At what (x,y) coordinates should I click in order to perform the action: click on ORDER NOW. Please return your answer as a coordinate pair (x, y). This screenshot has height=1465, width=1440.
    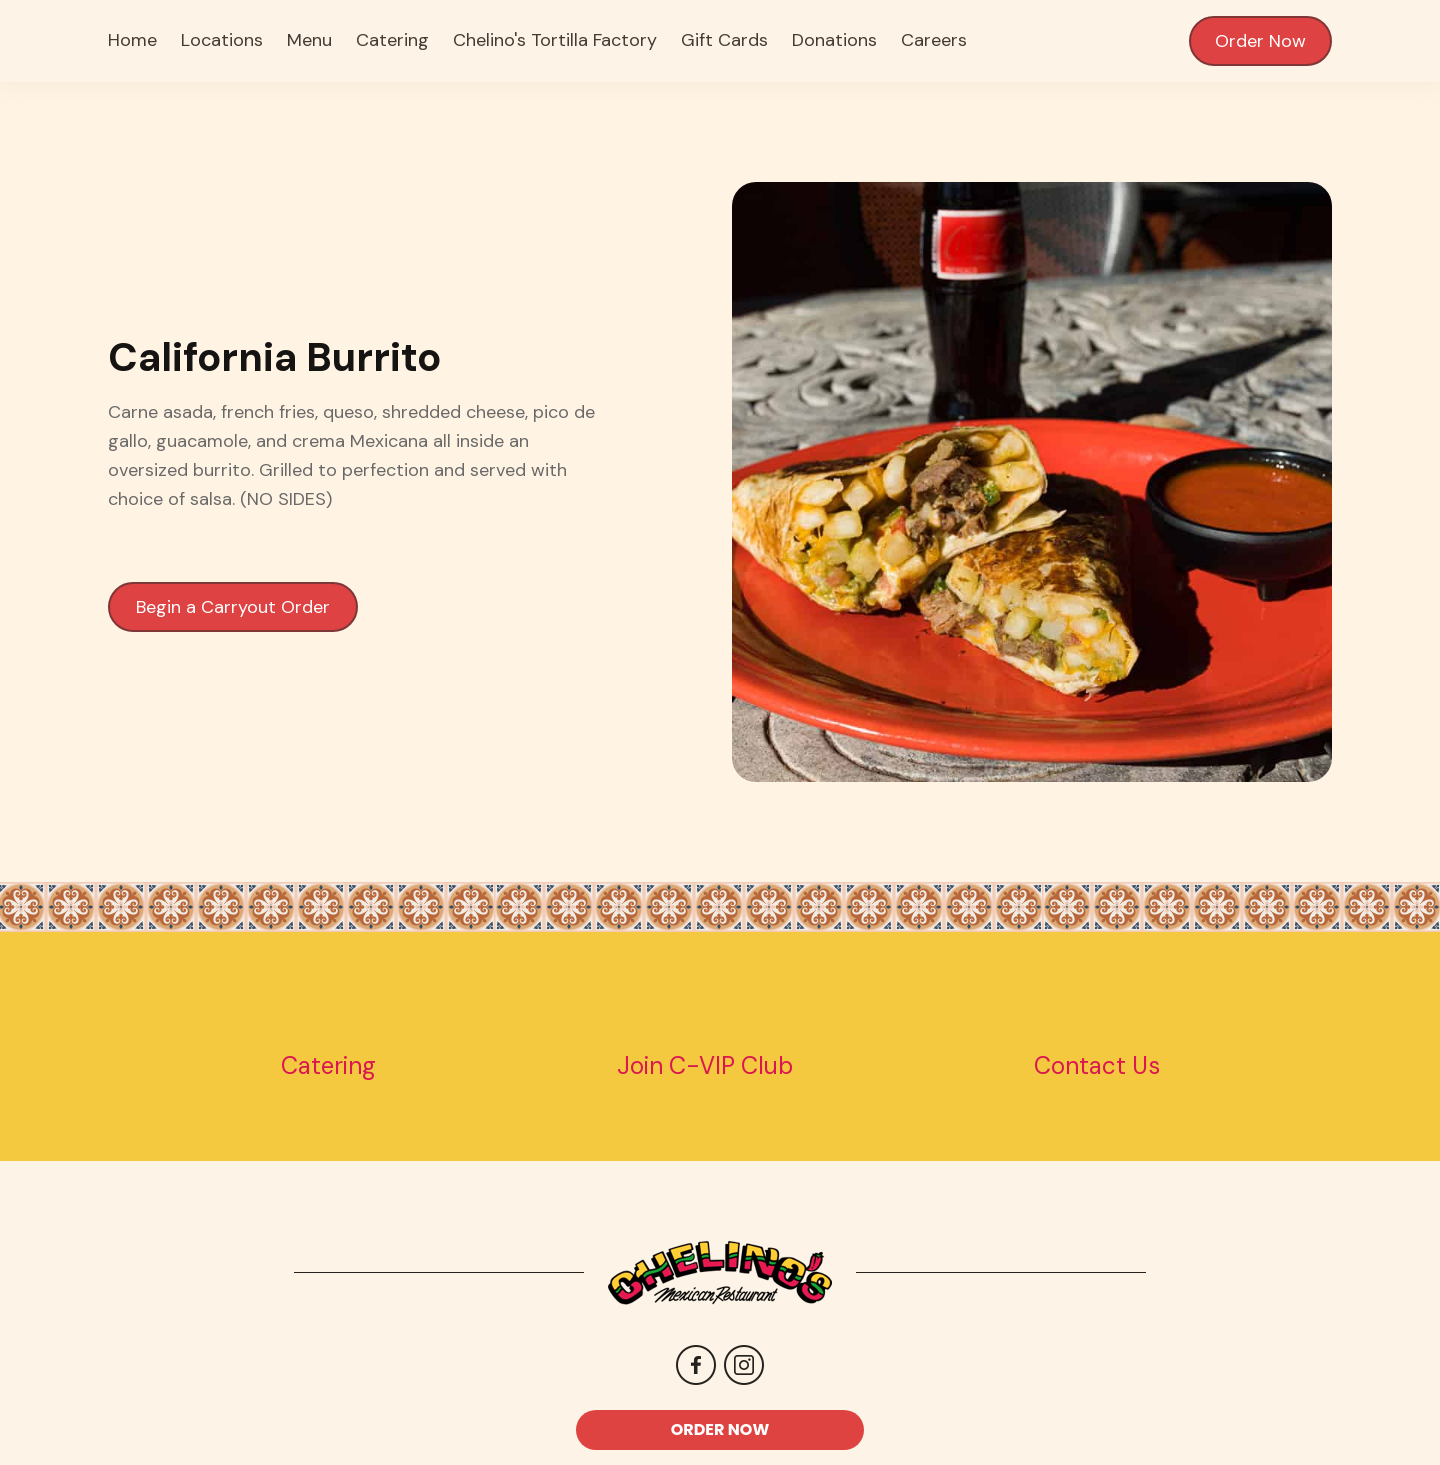
    Looking at the image, I should click on (720, 1429).